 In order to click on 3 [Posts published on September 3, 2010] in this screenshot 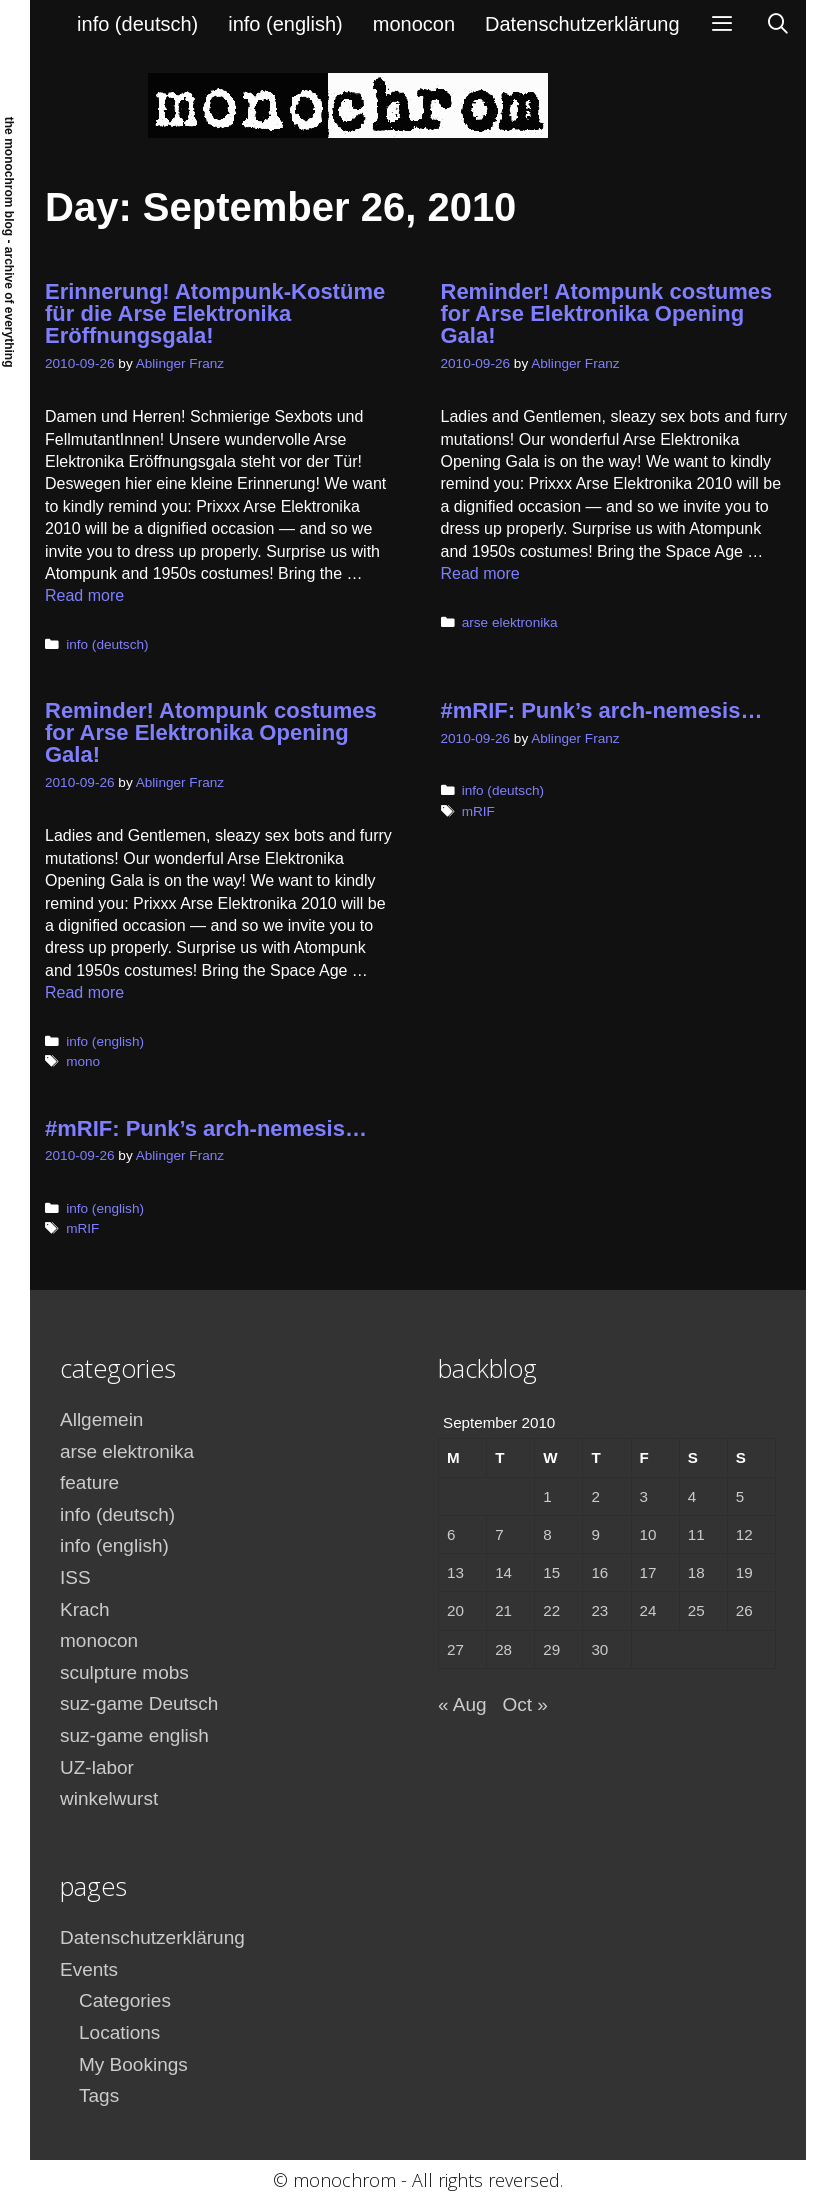, I will do `click(644, 1496)`.